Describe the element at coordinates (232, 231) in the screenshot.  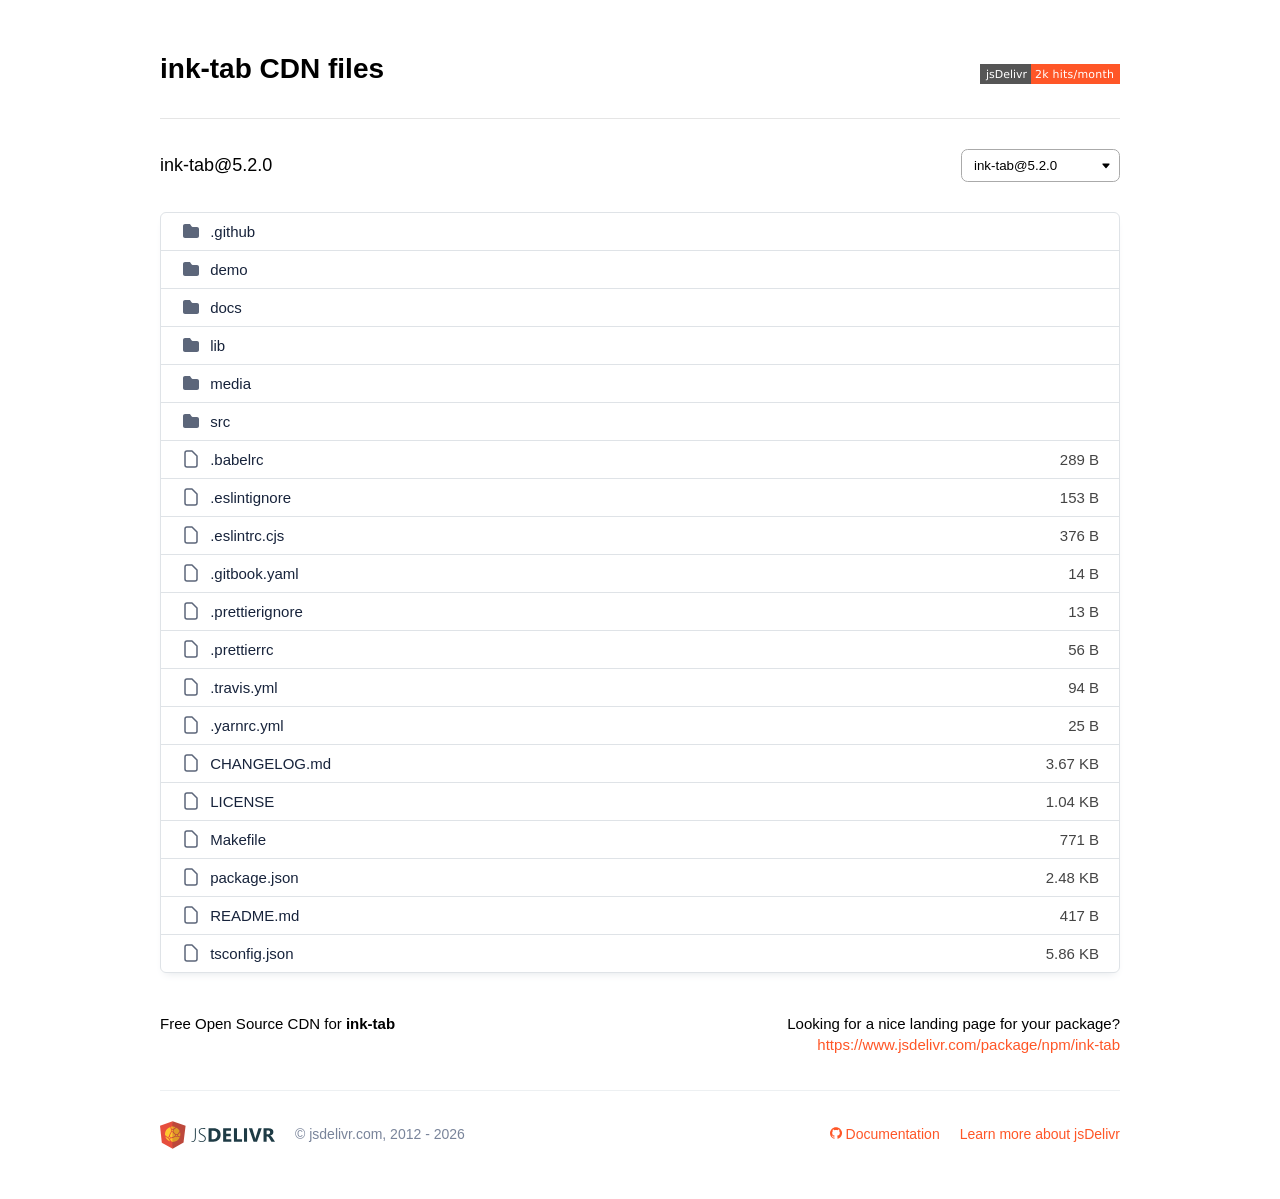
I see `.github` at that location.